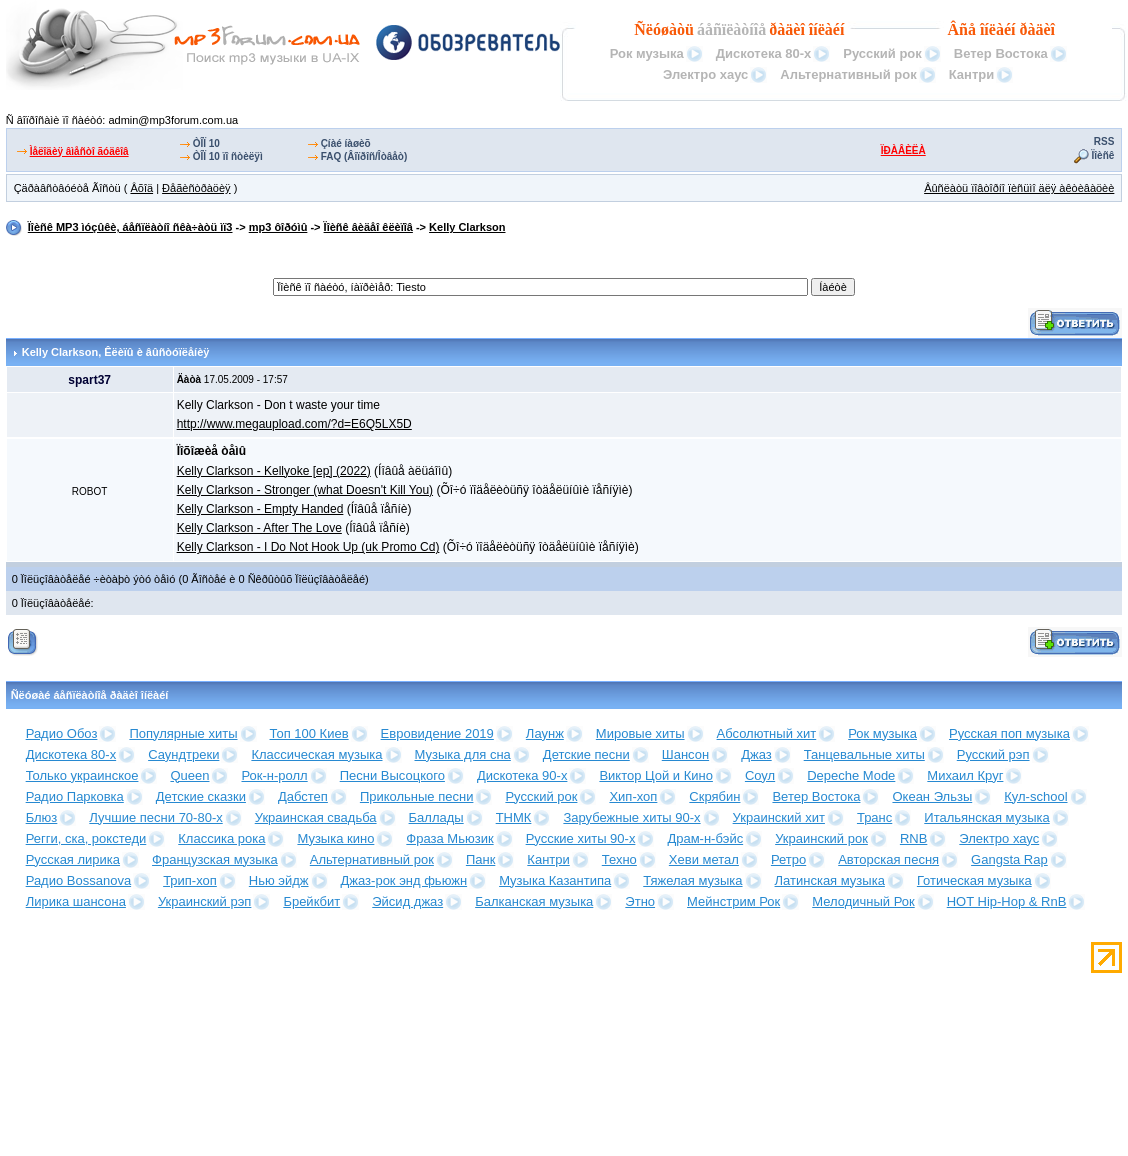 The image size is (1128, 1156). What do you see at coordinates (733, 901) in the screenshot?
I see `Мейнстрим Рок` at bounding box center [733, 901].